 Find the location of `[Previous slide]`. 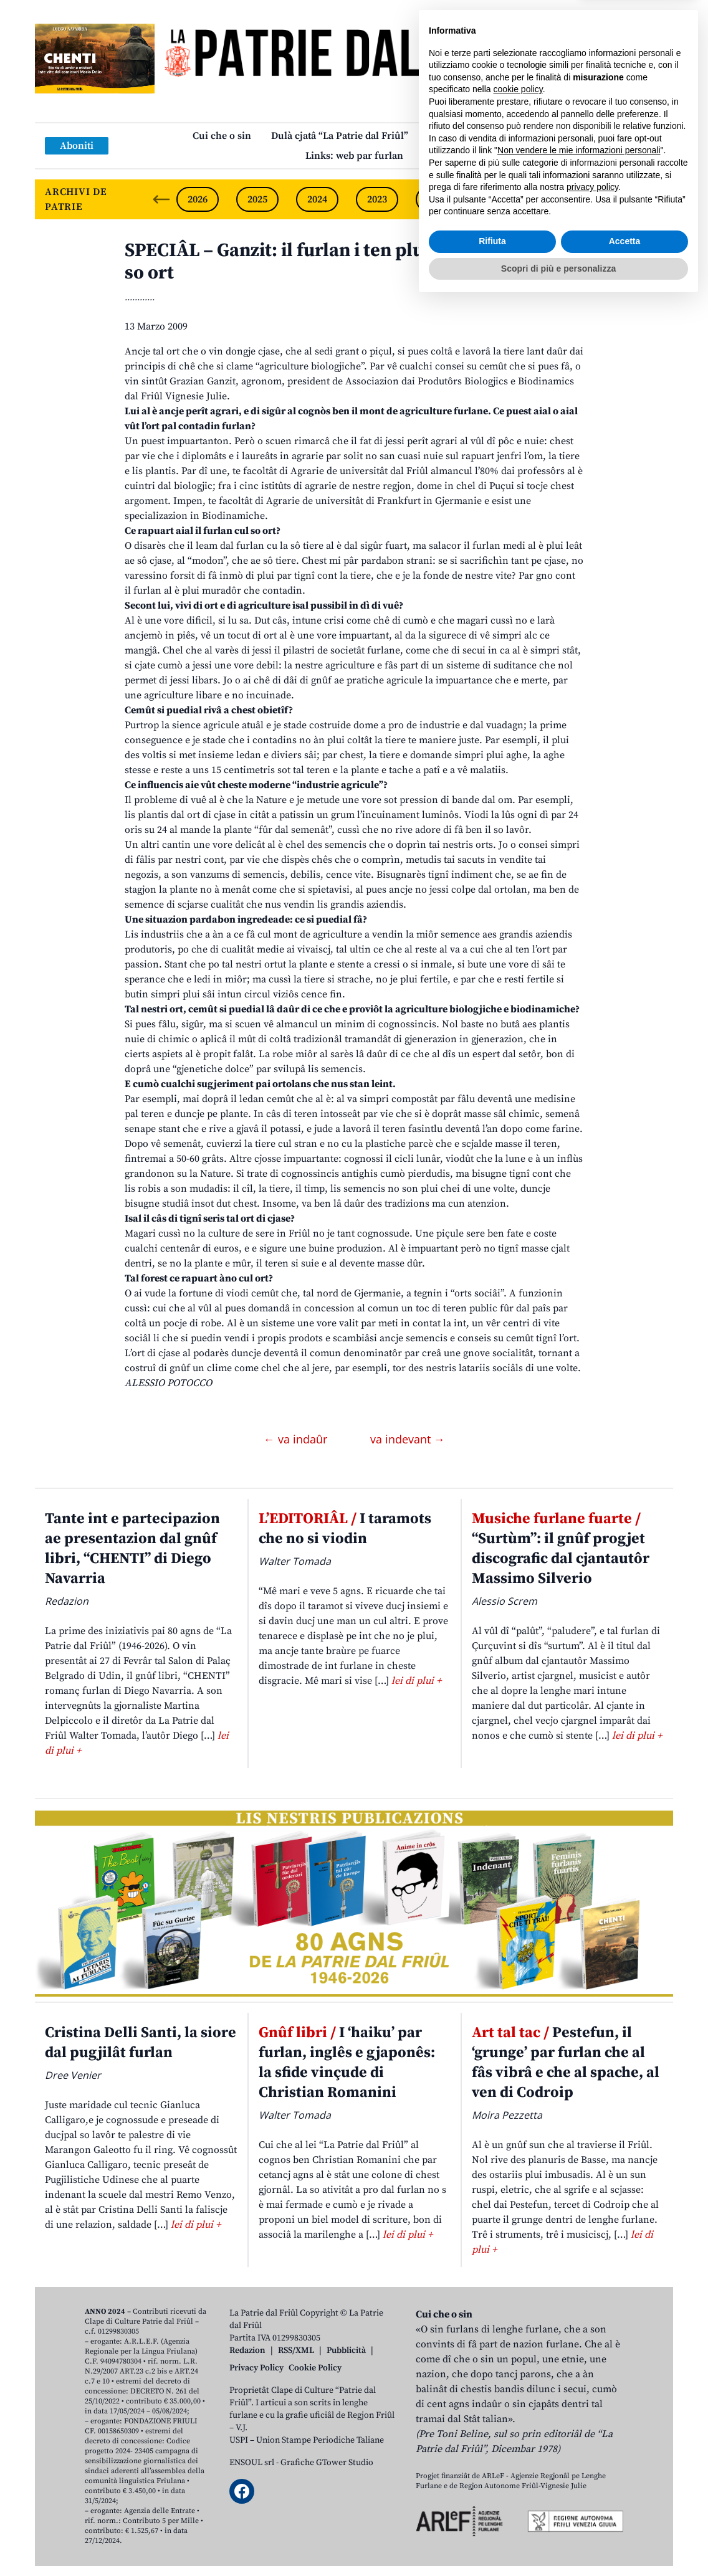

[Previous slide] is located at coordinates (161, 199).